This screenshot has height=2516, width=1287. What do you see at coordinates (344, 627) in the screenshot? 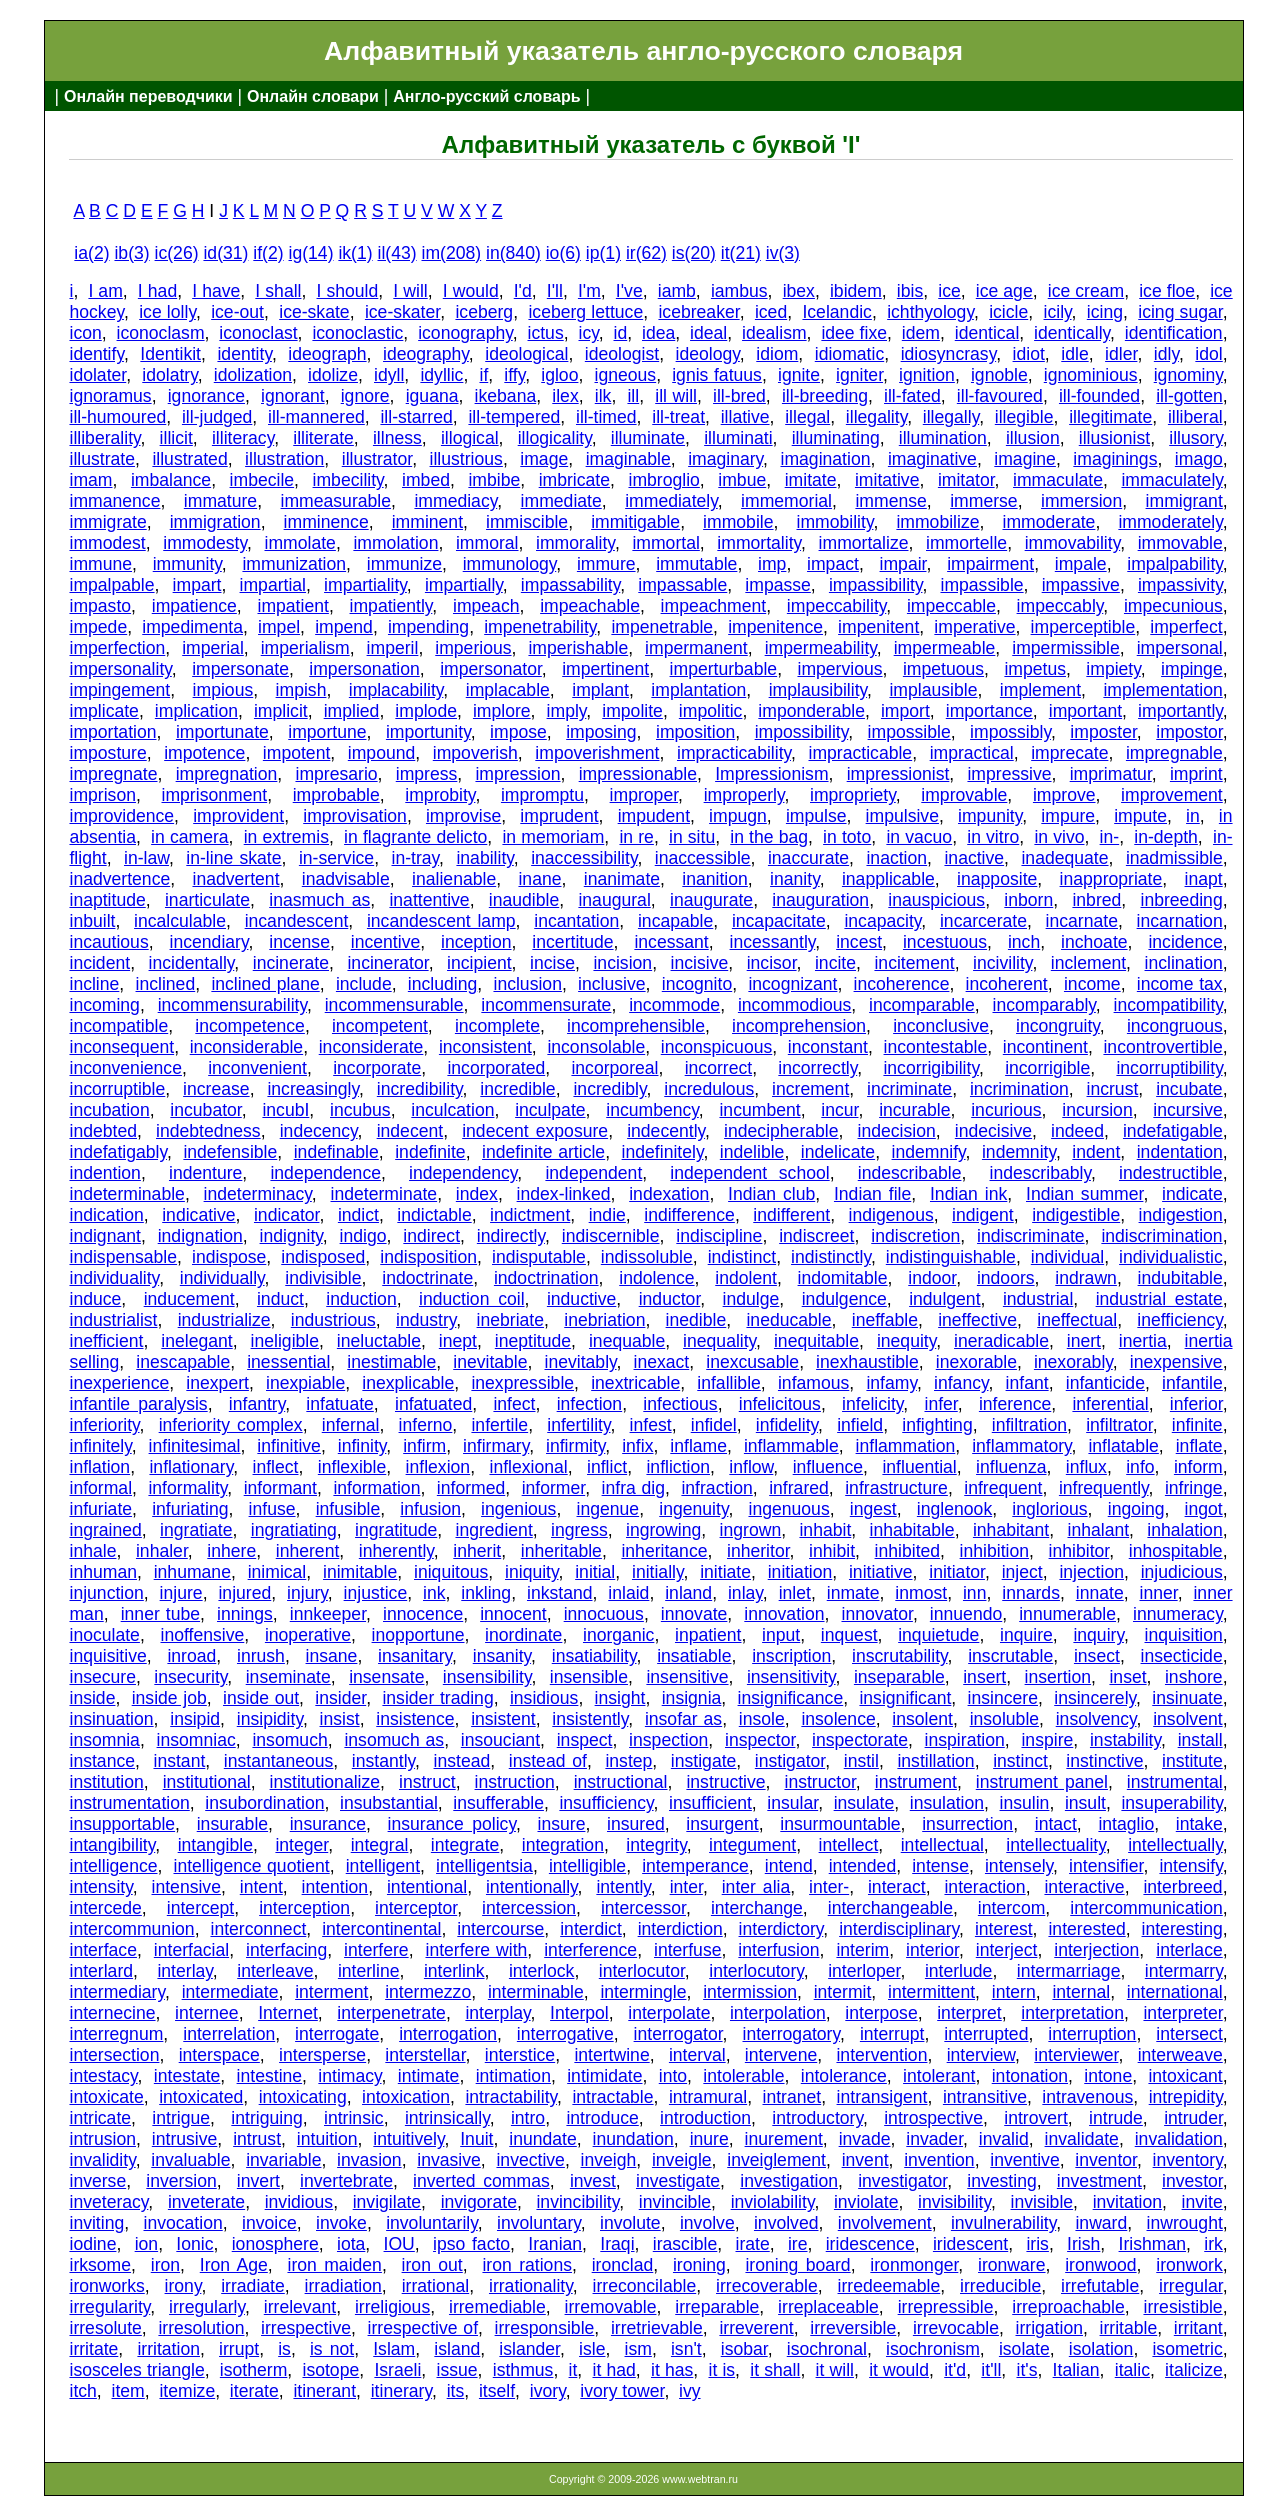
I see `impend` at bounding box center [344, 627].